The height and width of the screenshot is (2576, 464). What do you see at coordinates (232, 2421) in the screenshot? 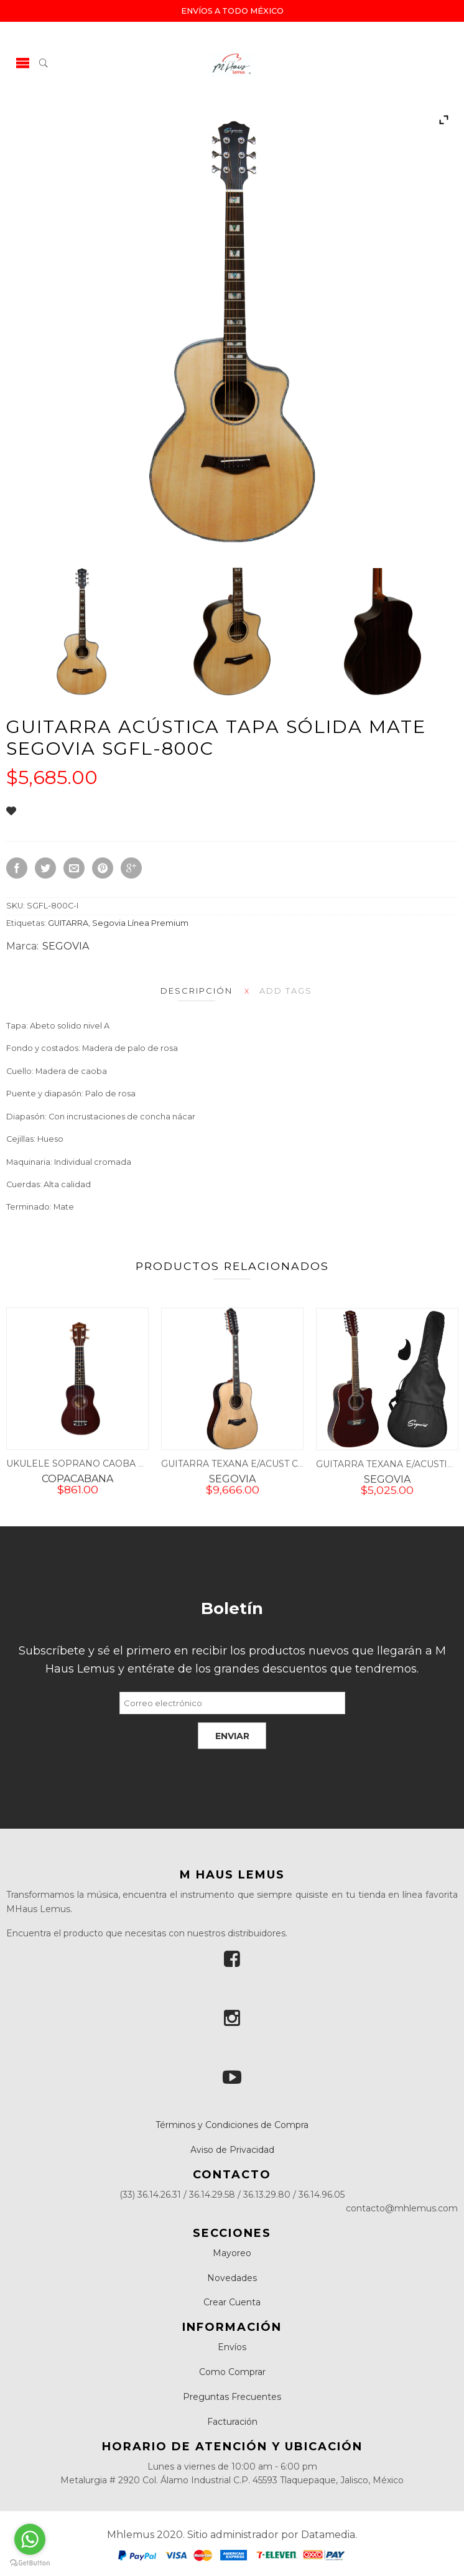
I see `Facturación` at bounding box center [232, 2421].